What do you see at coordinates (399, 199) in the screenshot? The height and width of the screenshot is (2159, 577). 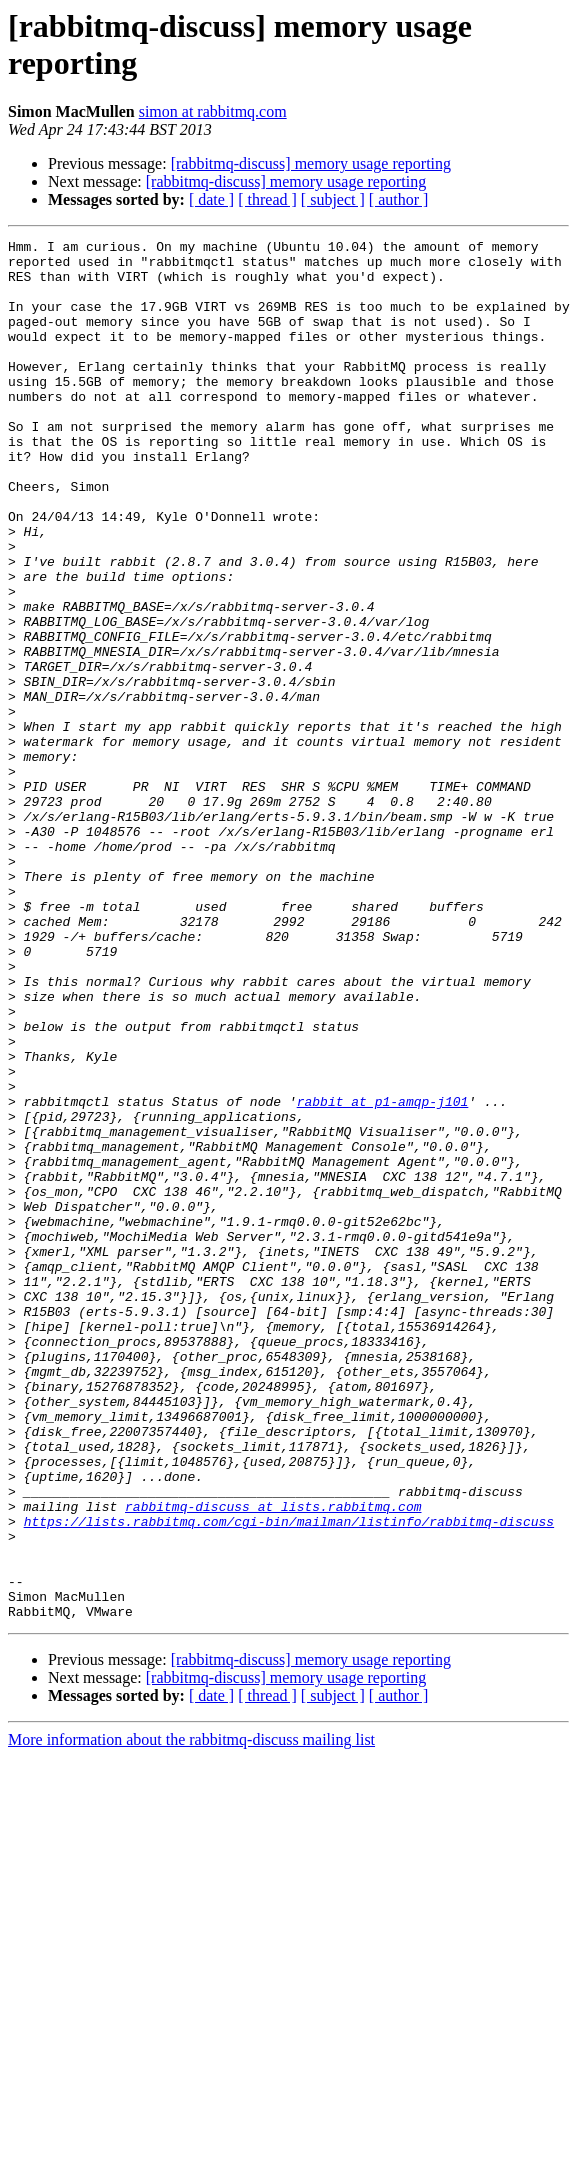 I see `[ author ]` at bounding box center [399, 199].